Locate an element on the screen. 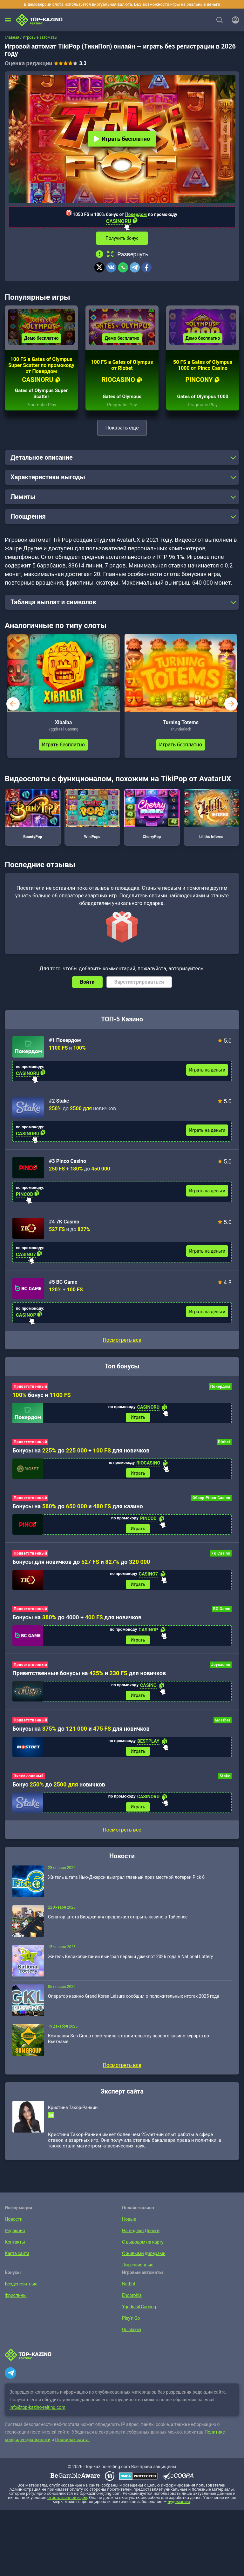  Получить бонус is located at coordinates (122, 238).